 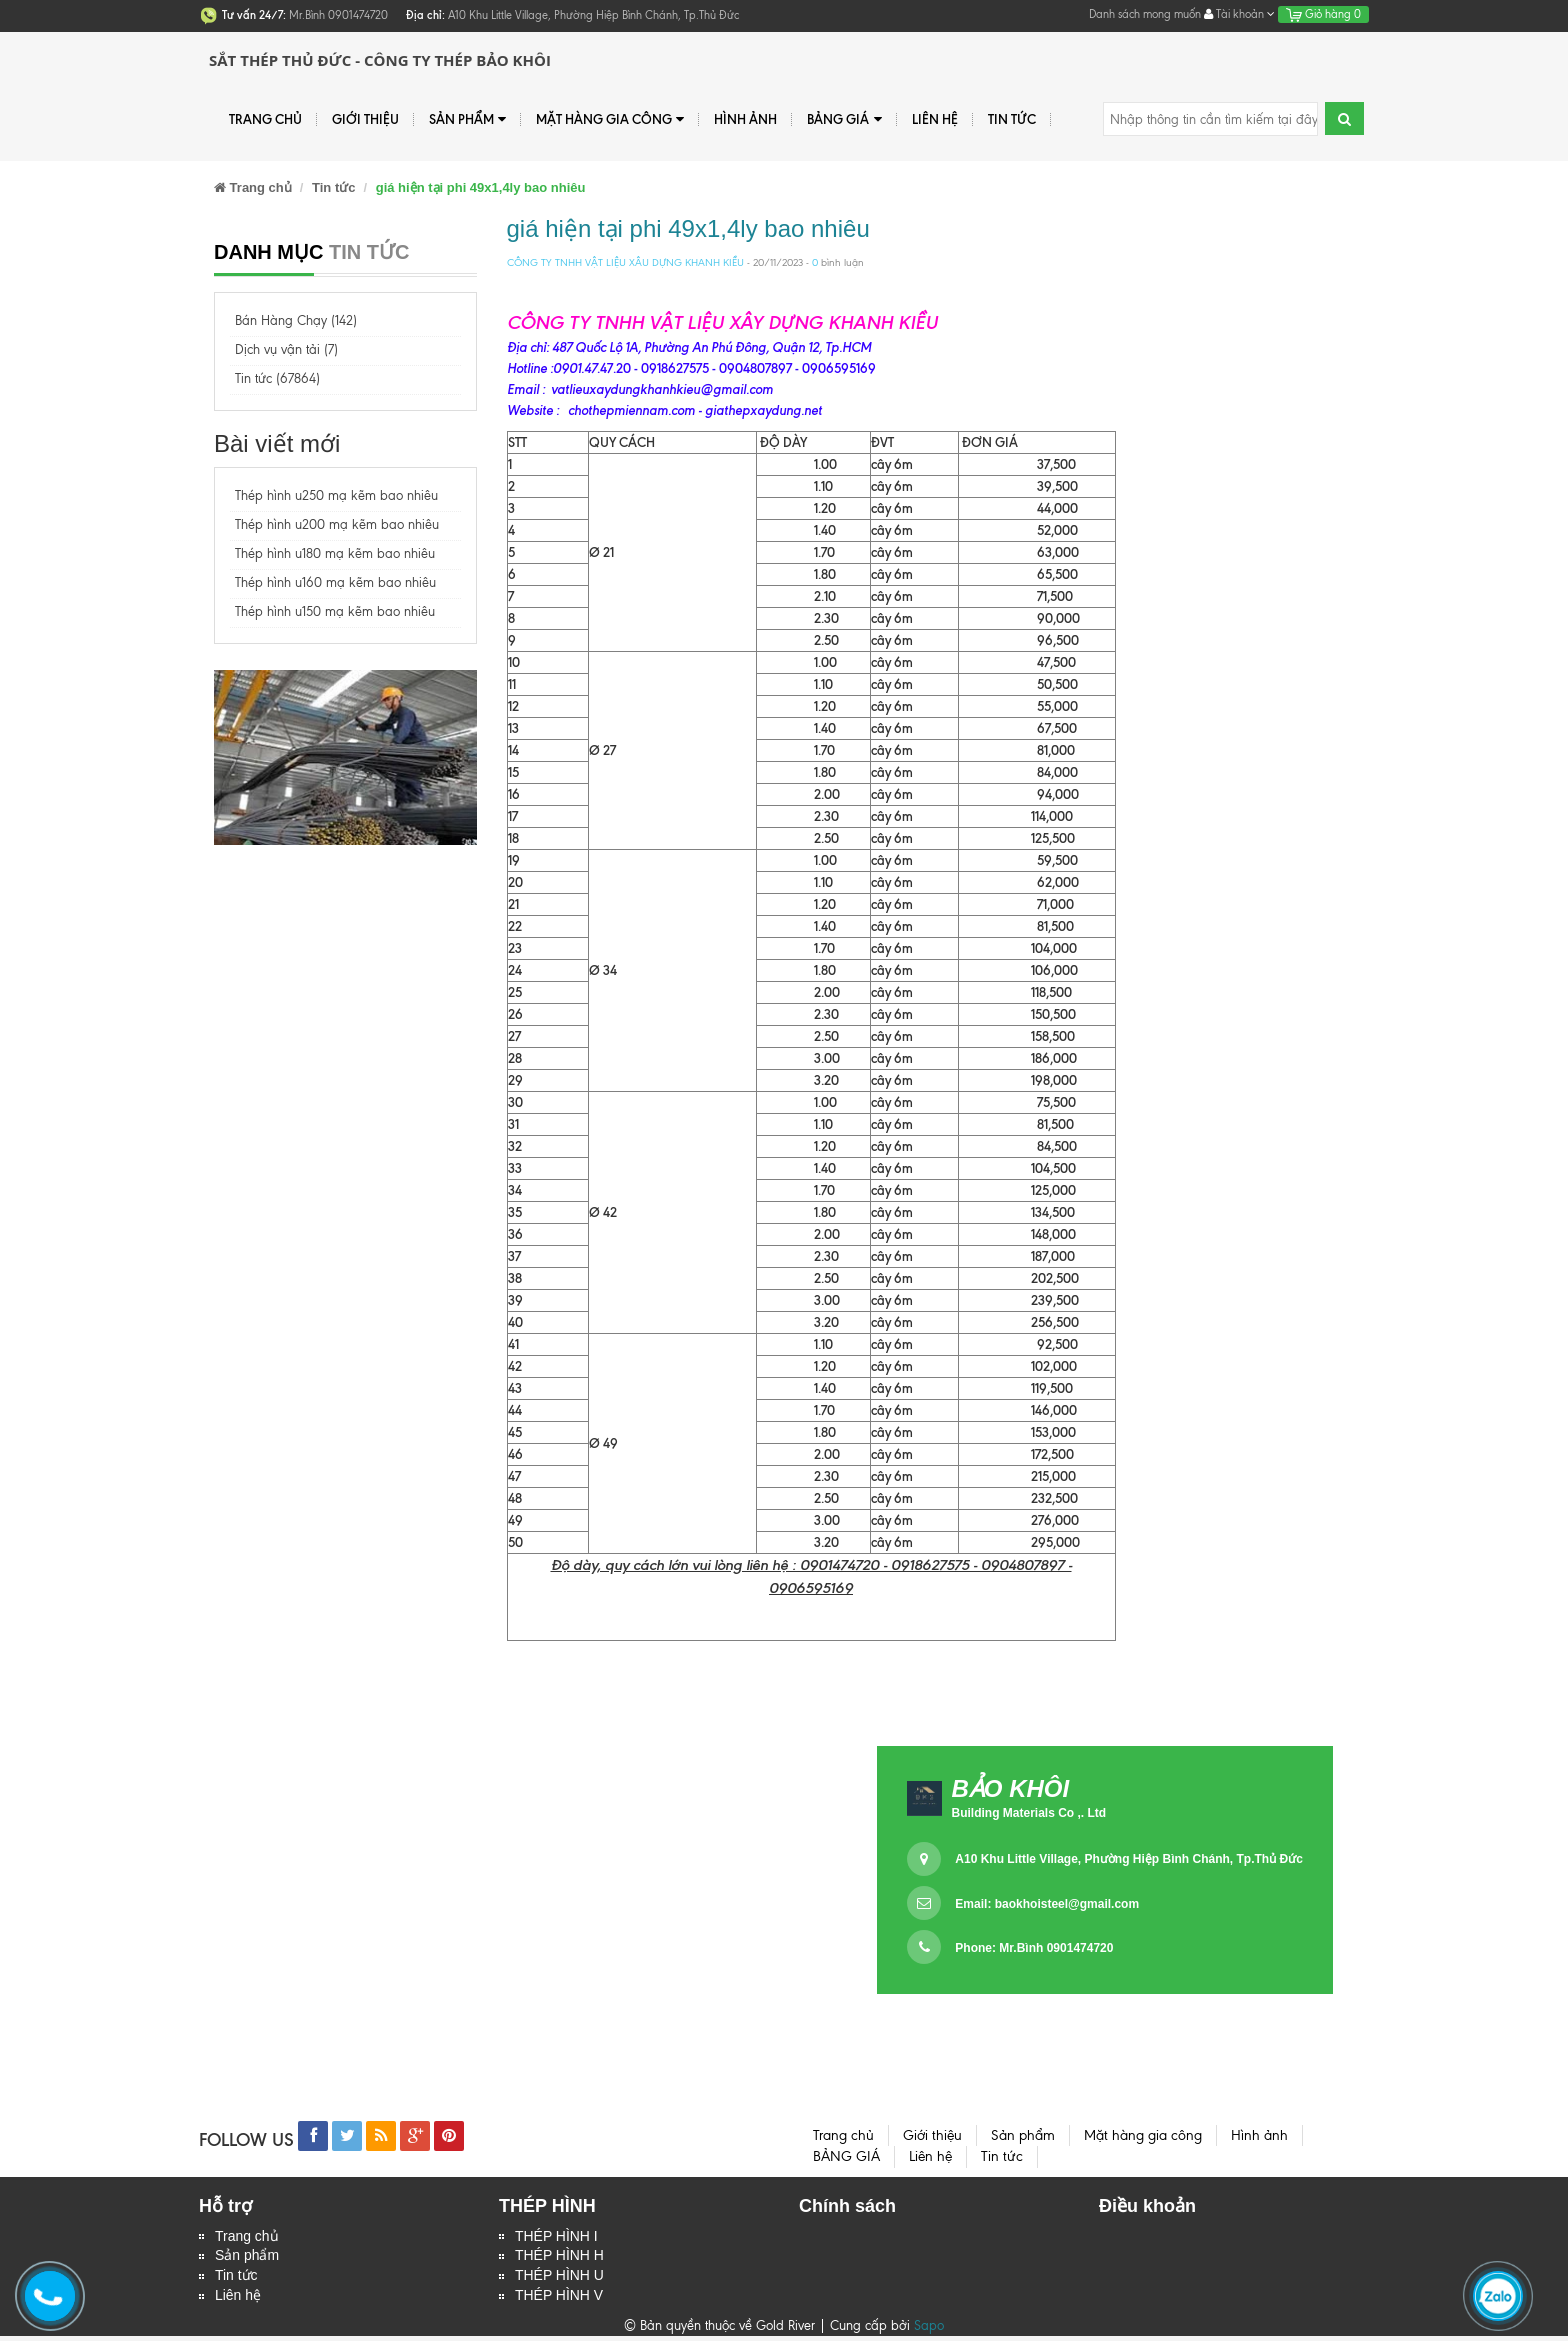 I want to click on Trang chủ, so click(x=247, y=2237).